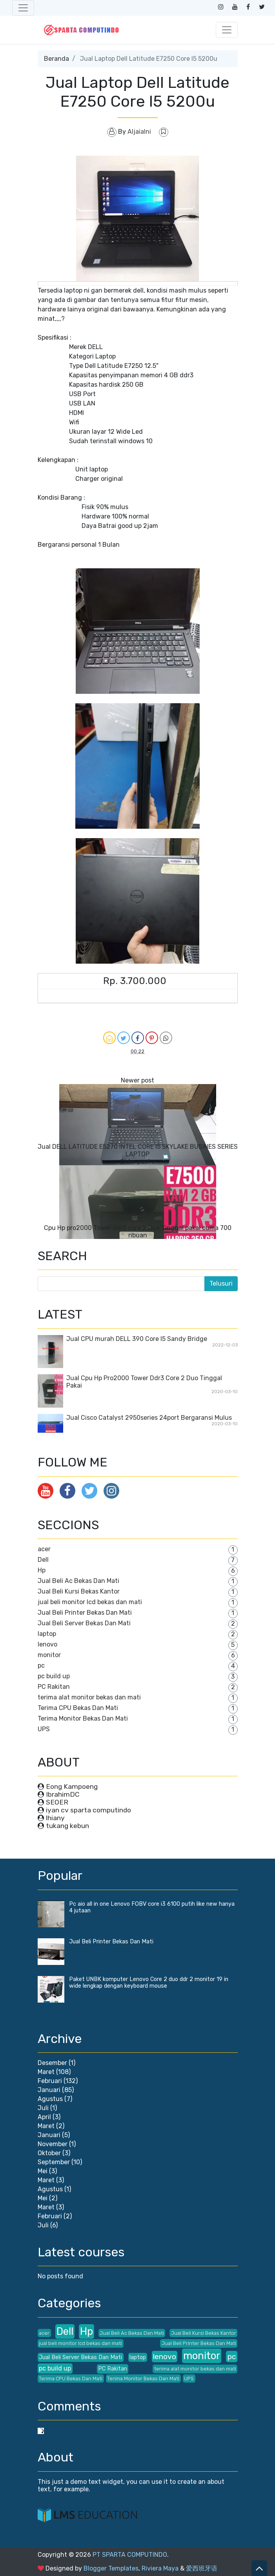 The image size is (275, 2576). What do you see at coordinates (130, 2554) in the screenshot?
I see `PT SPARTA COMPUTINDO` at bounding box center [130, 2554].